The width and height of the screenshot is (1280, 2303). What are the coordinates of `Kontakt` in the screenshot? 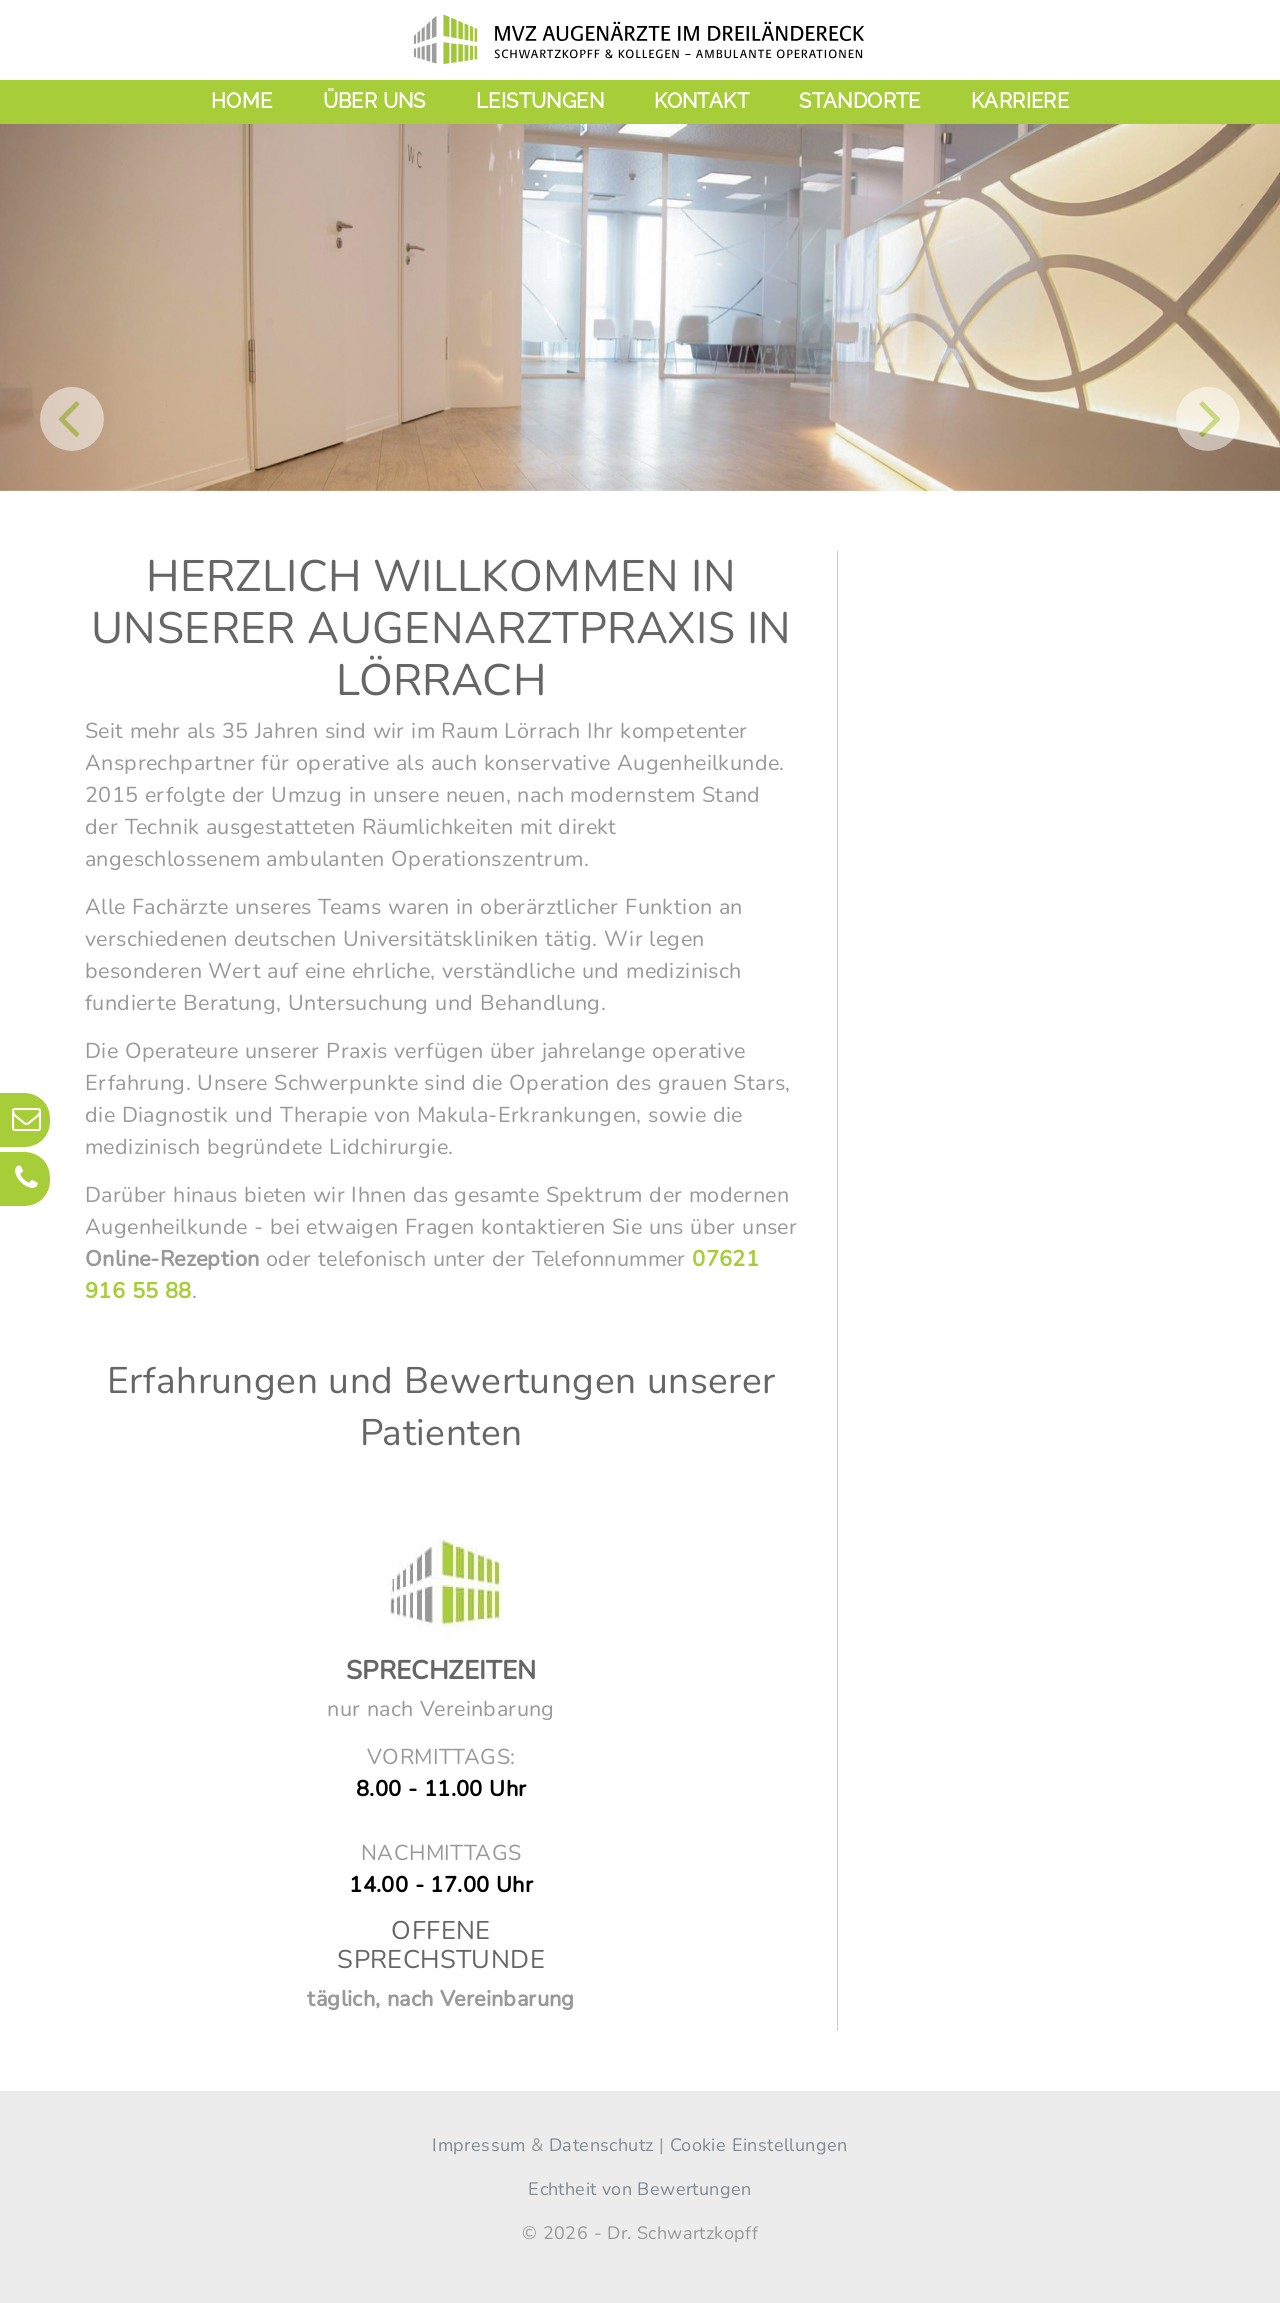 It's located at (701, 101).